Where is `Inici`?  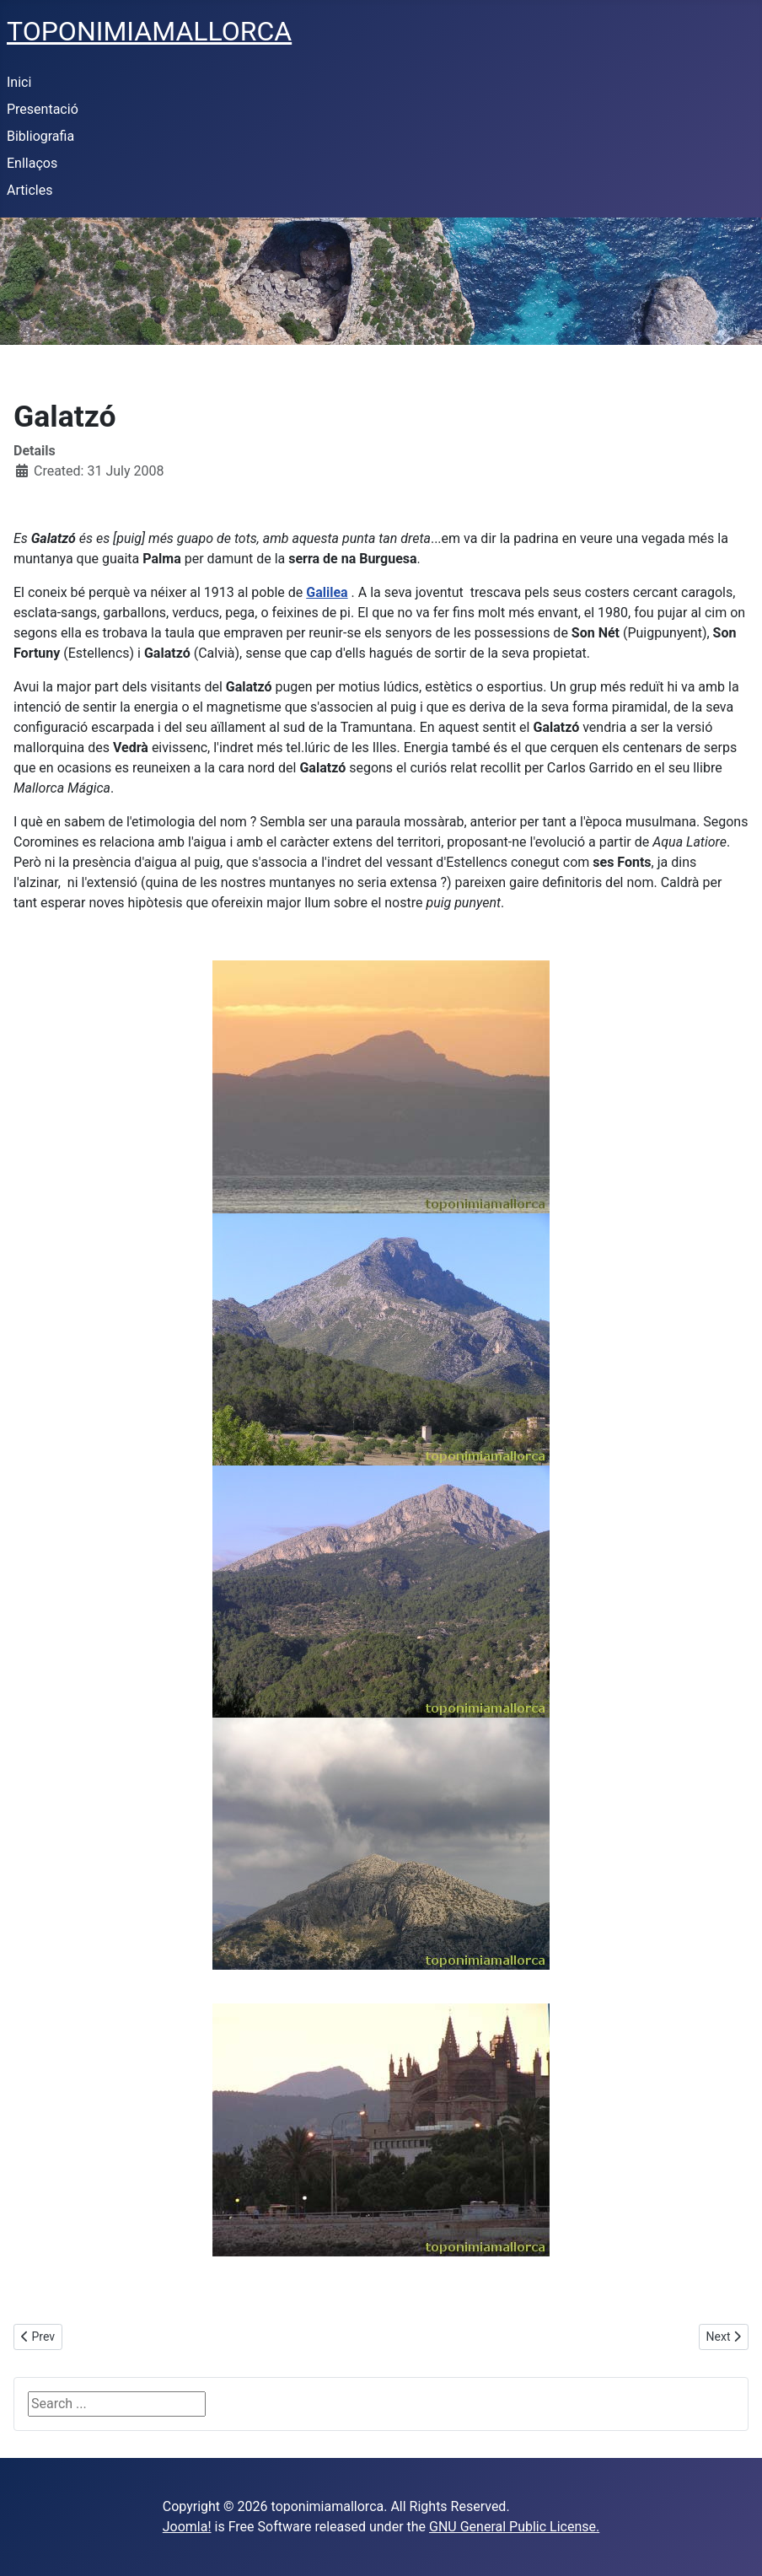
Inici is located at coordinates (19, 82).